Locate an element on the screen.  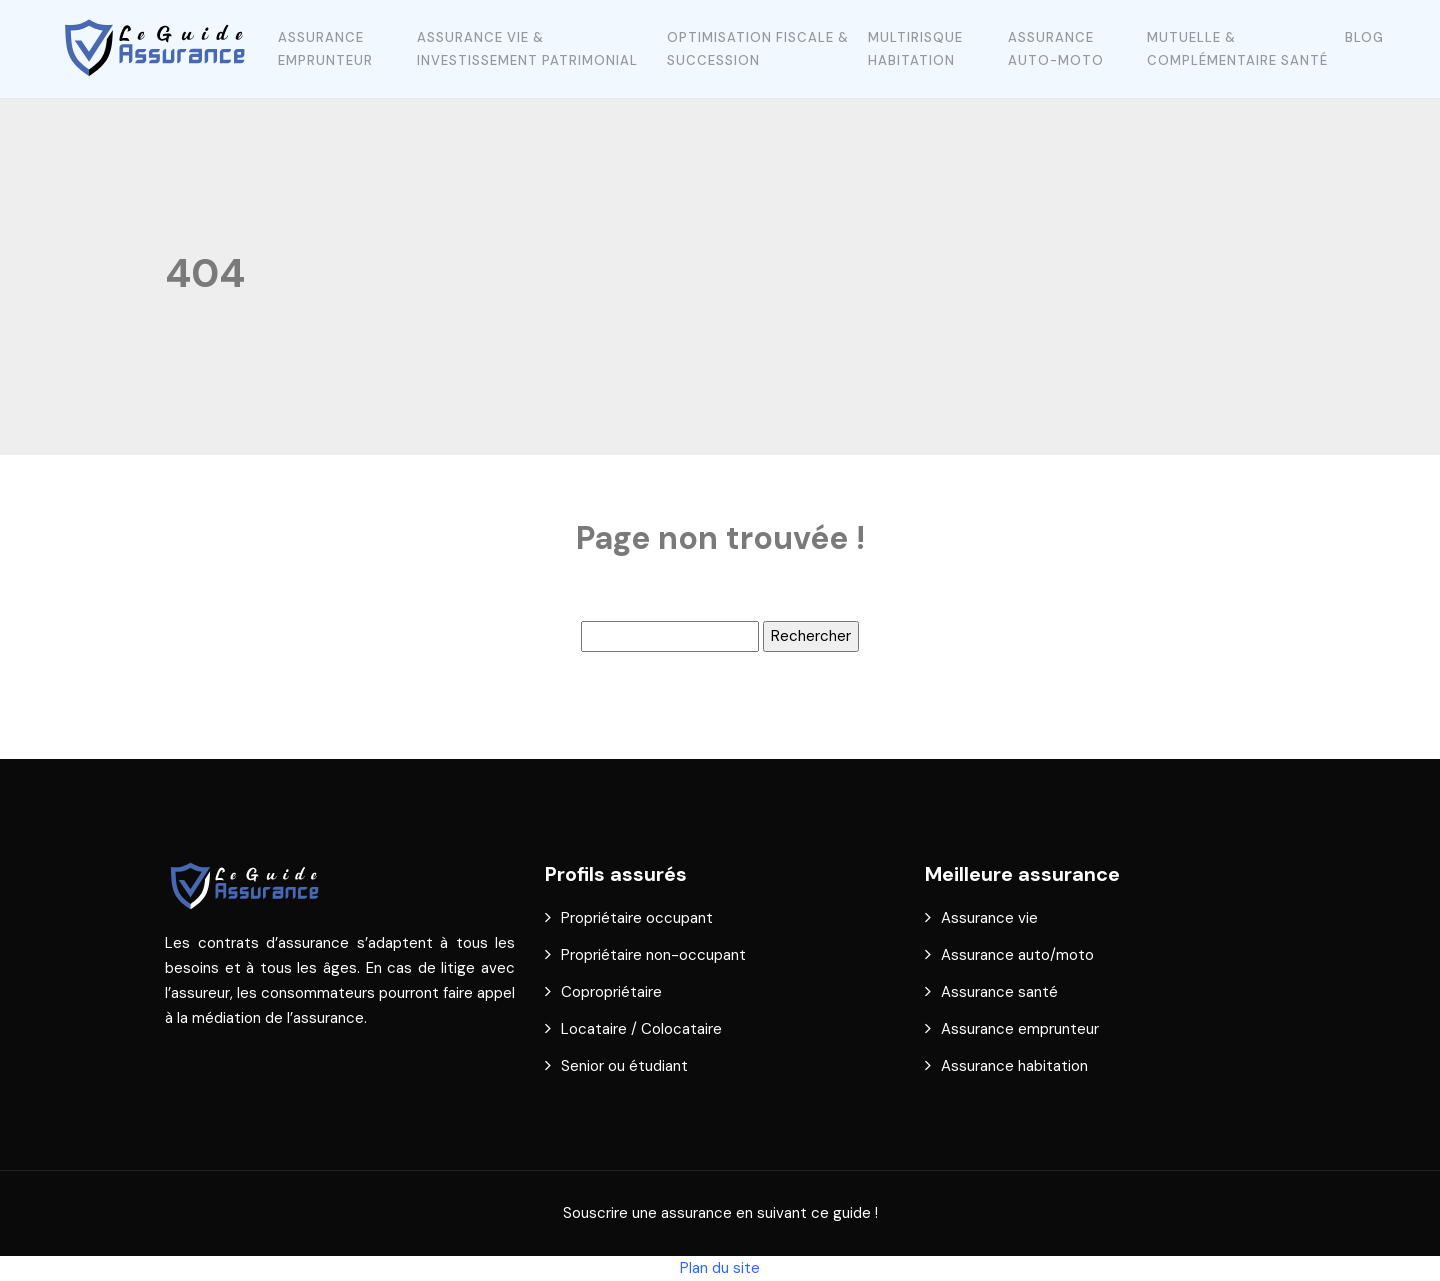
Multirisque Habitation is located at coordinates (915, 49).